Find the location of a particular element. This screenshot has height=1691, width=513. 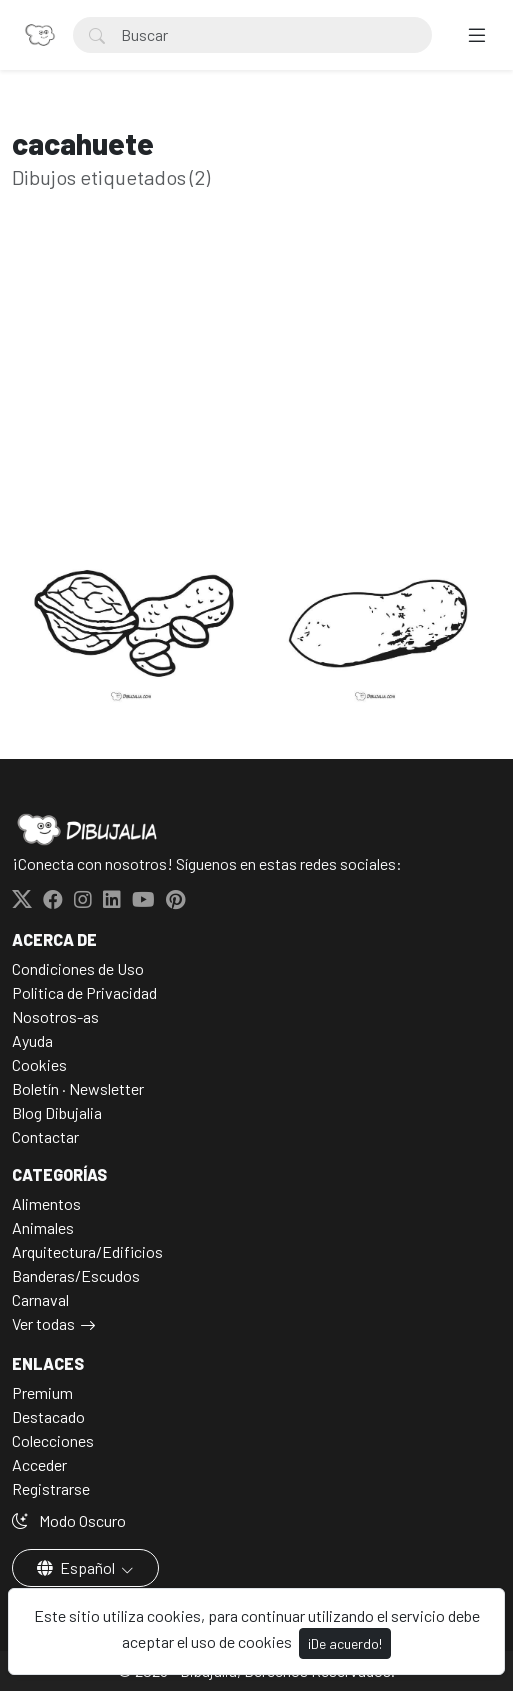

Carnaval is located at coordinates (40, 1299).